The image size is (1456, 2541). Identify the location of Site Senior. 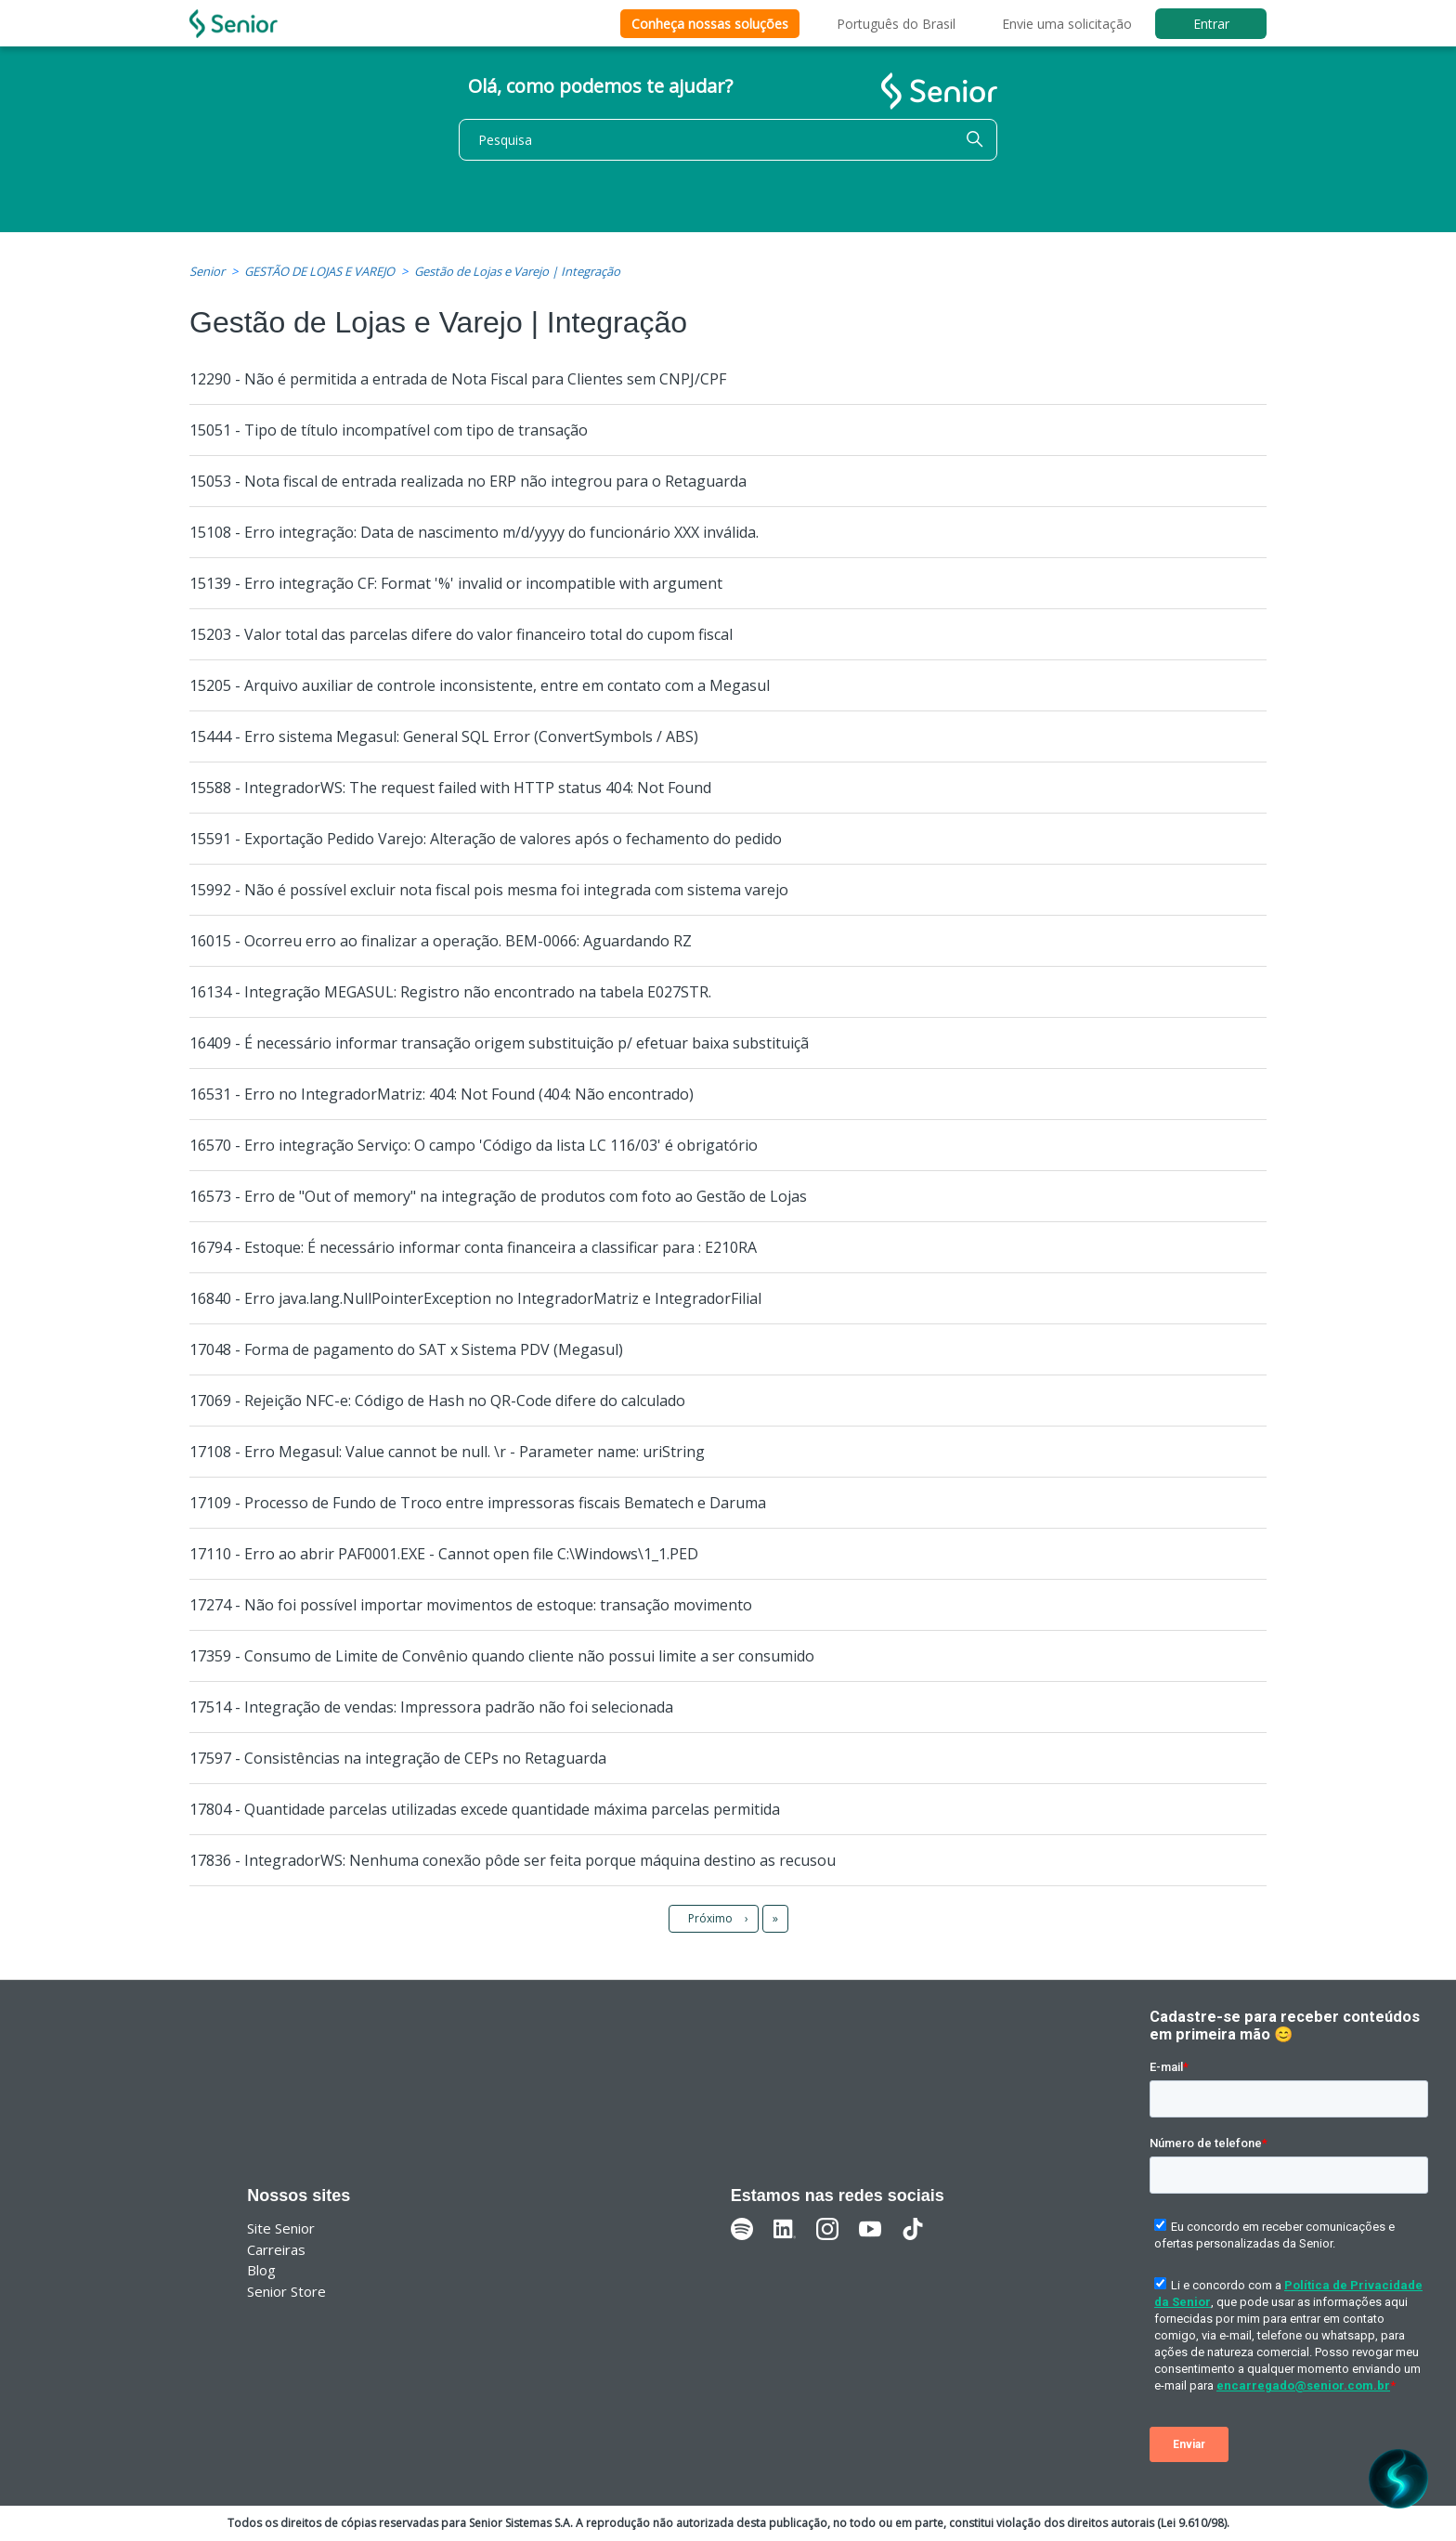
(281, 2228).